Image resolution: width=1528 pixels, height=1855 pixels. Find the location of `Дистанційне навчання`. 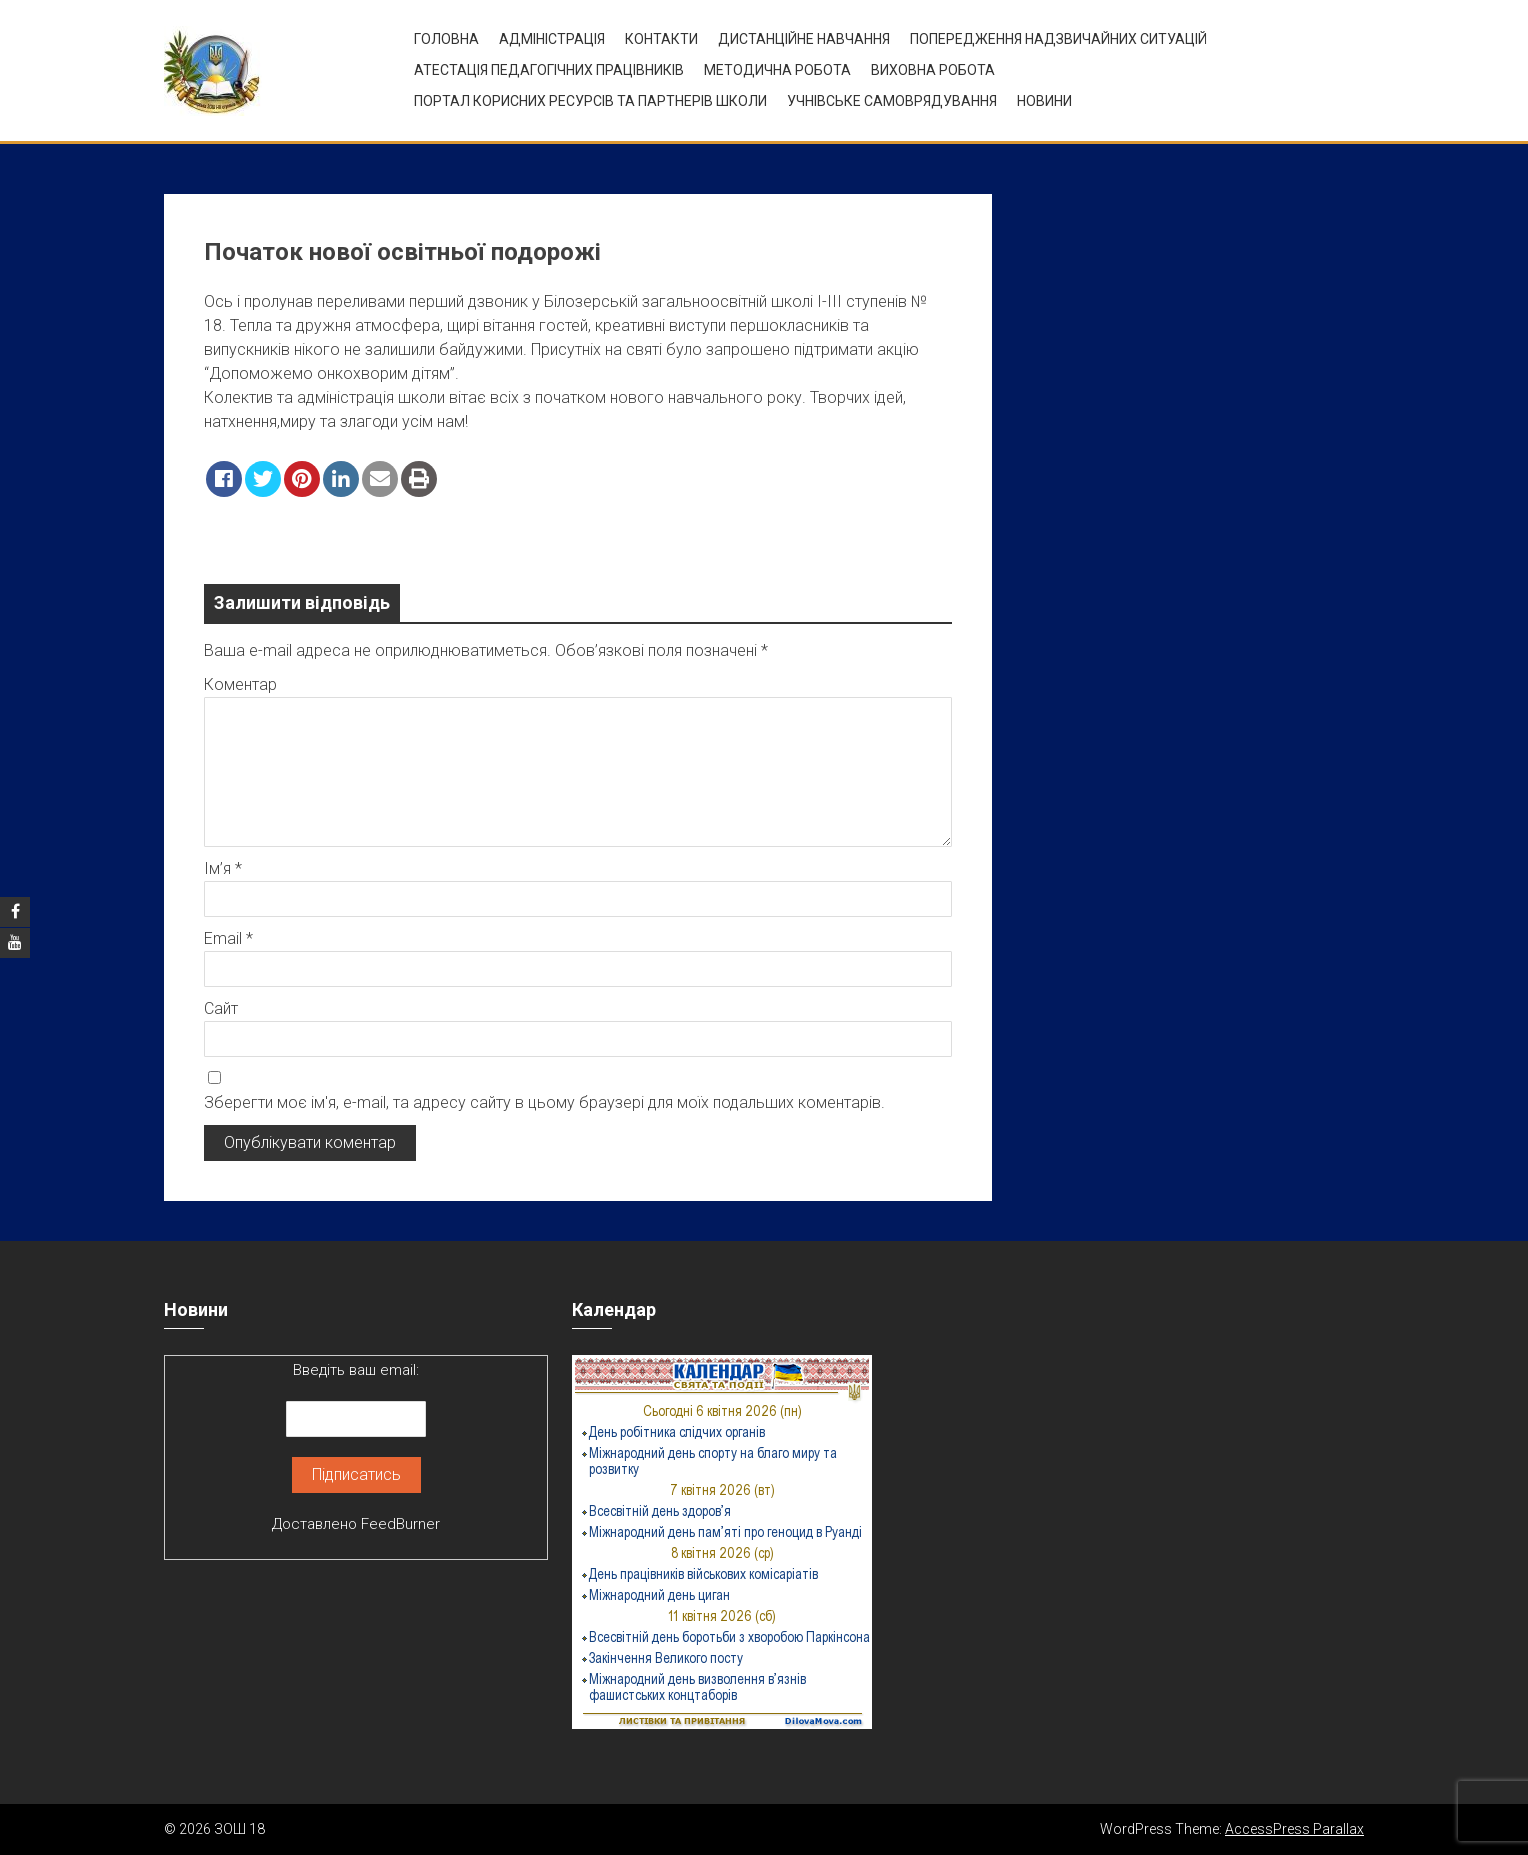

Дистанційне навчання is located at coordinates (804, 39).